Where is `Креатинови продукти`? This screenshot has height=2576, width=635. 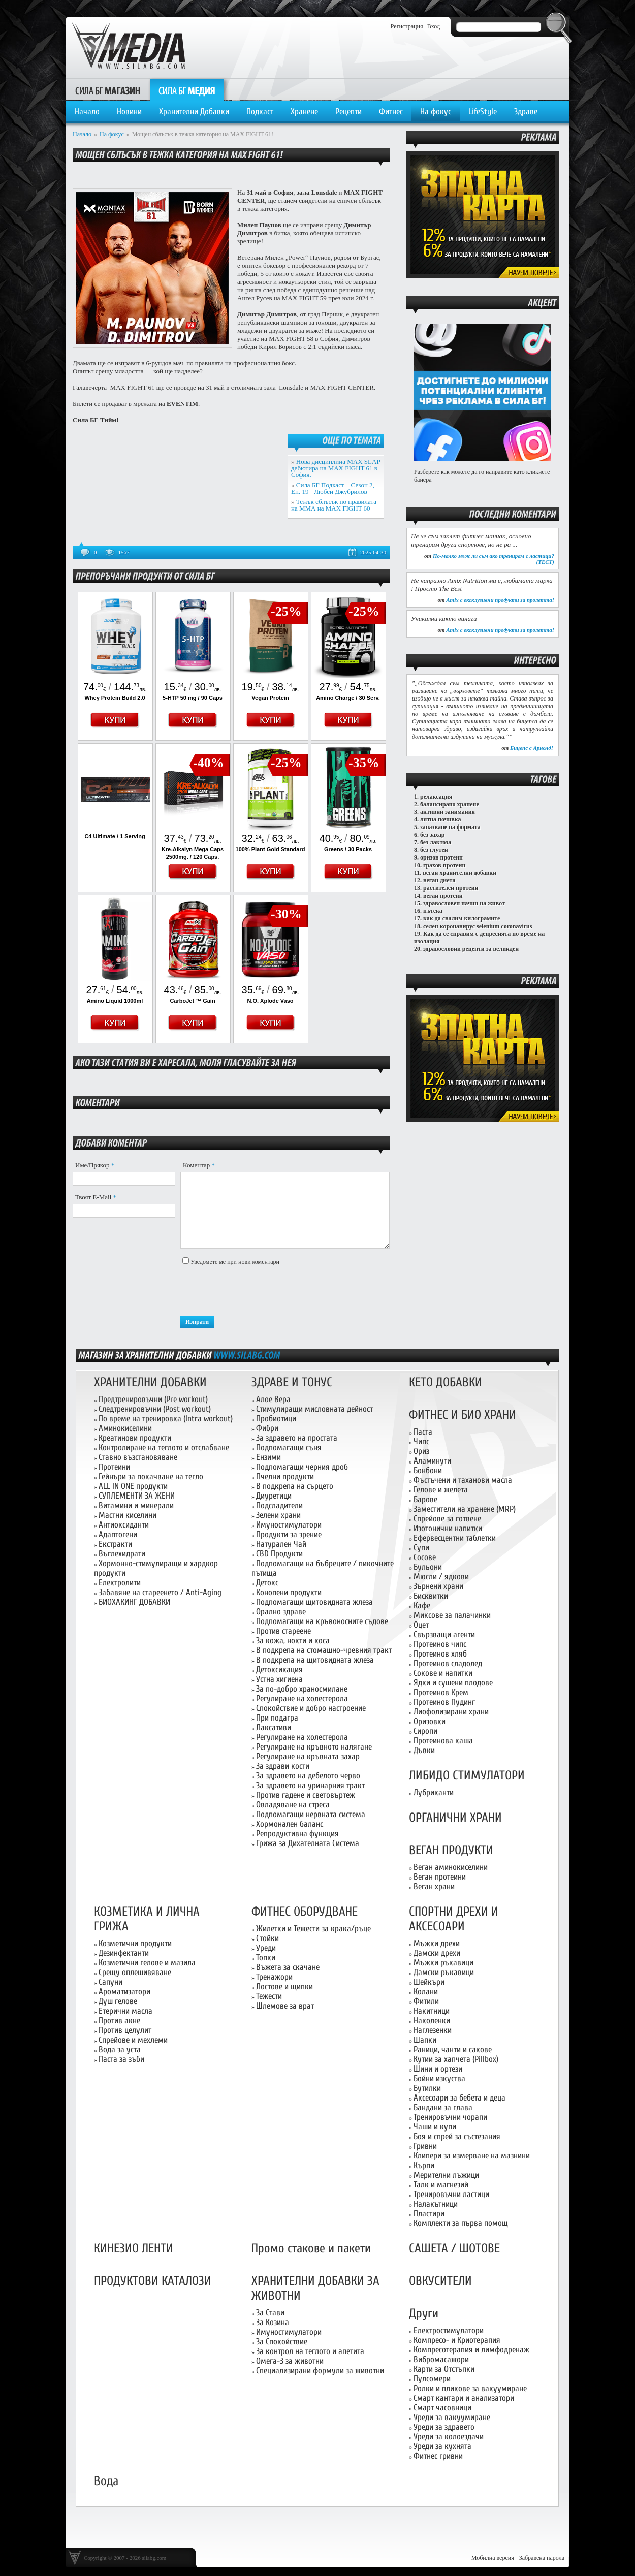
Креатинови продукти is located at coordinates (135, 1438).